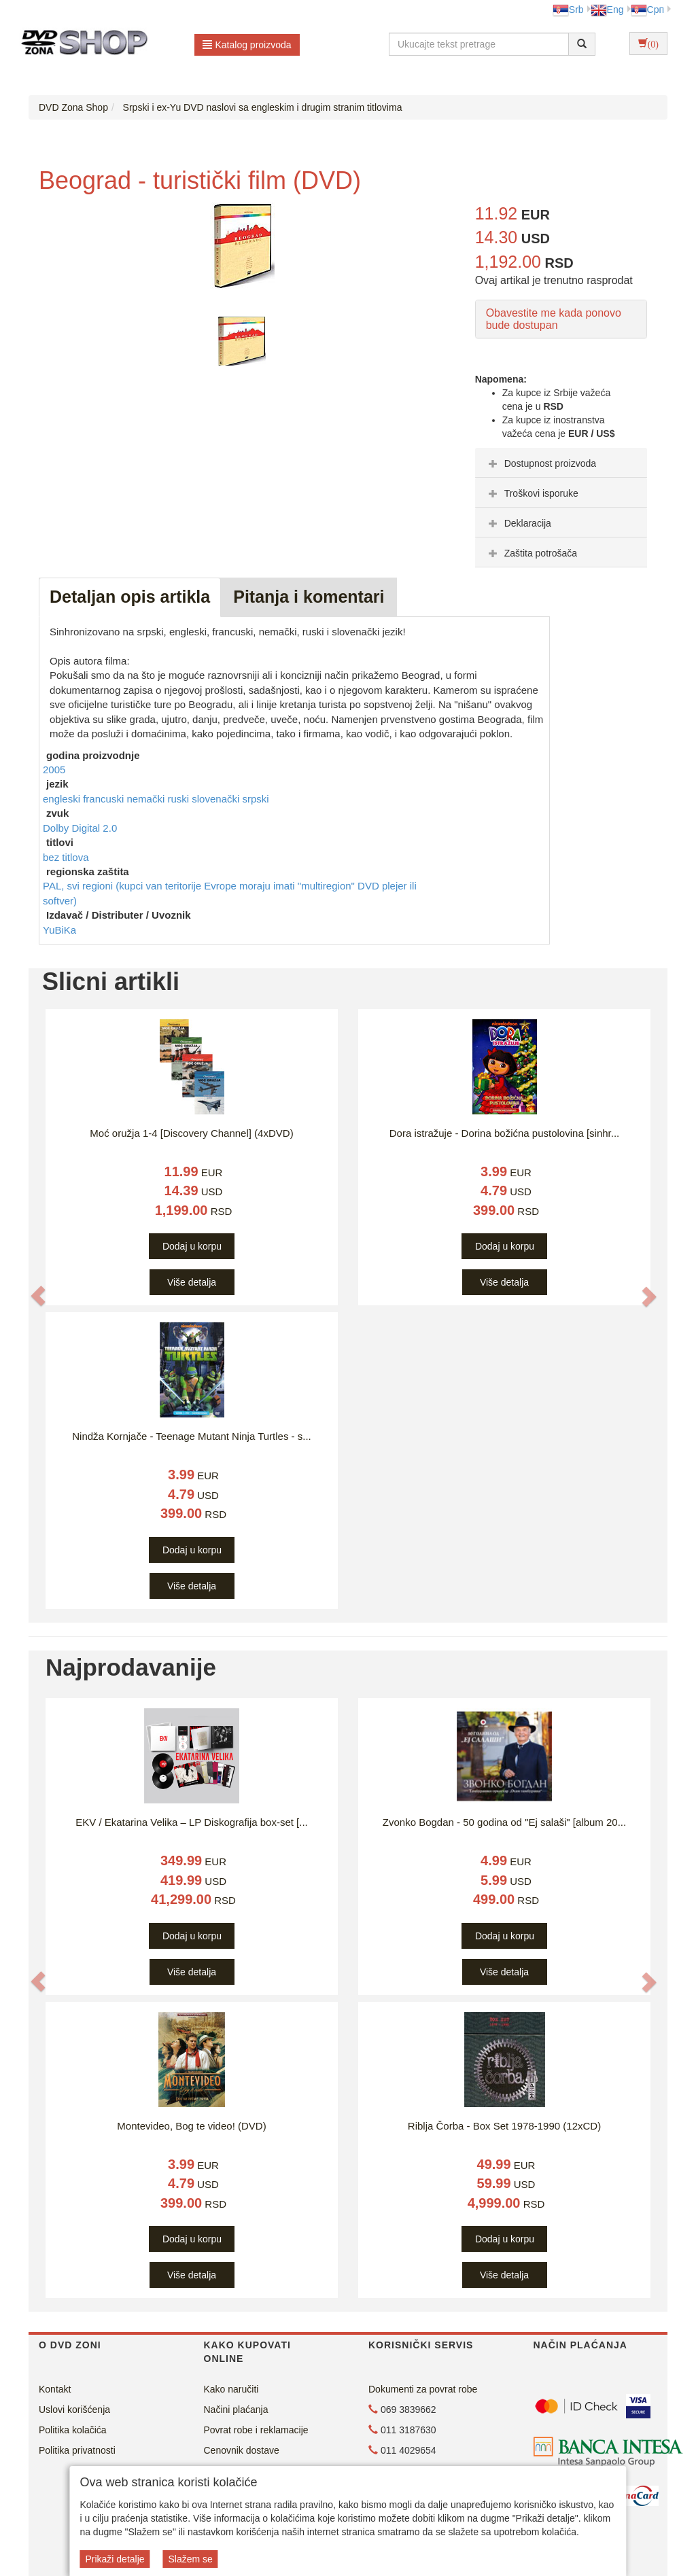 This screenshot has width=696, height=2576. I want to click on Politika privatnosti, so click(77, 2450).